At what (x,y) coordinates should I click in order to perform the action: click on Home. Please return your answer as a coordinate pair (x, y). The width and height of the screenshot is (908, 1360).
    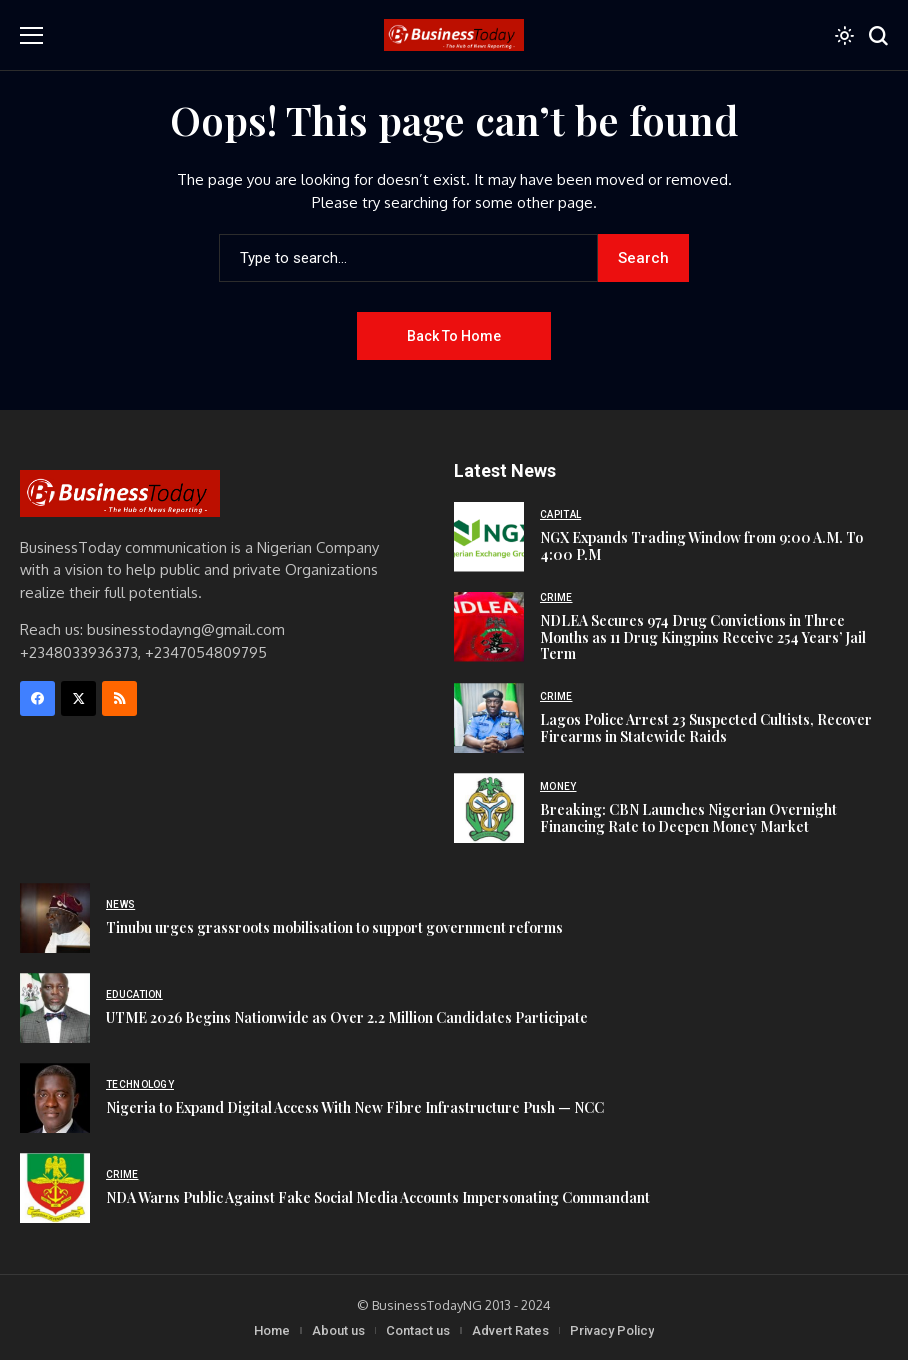
    Looking at the image, I should click on (272, 1330).